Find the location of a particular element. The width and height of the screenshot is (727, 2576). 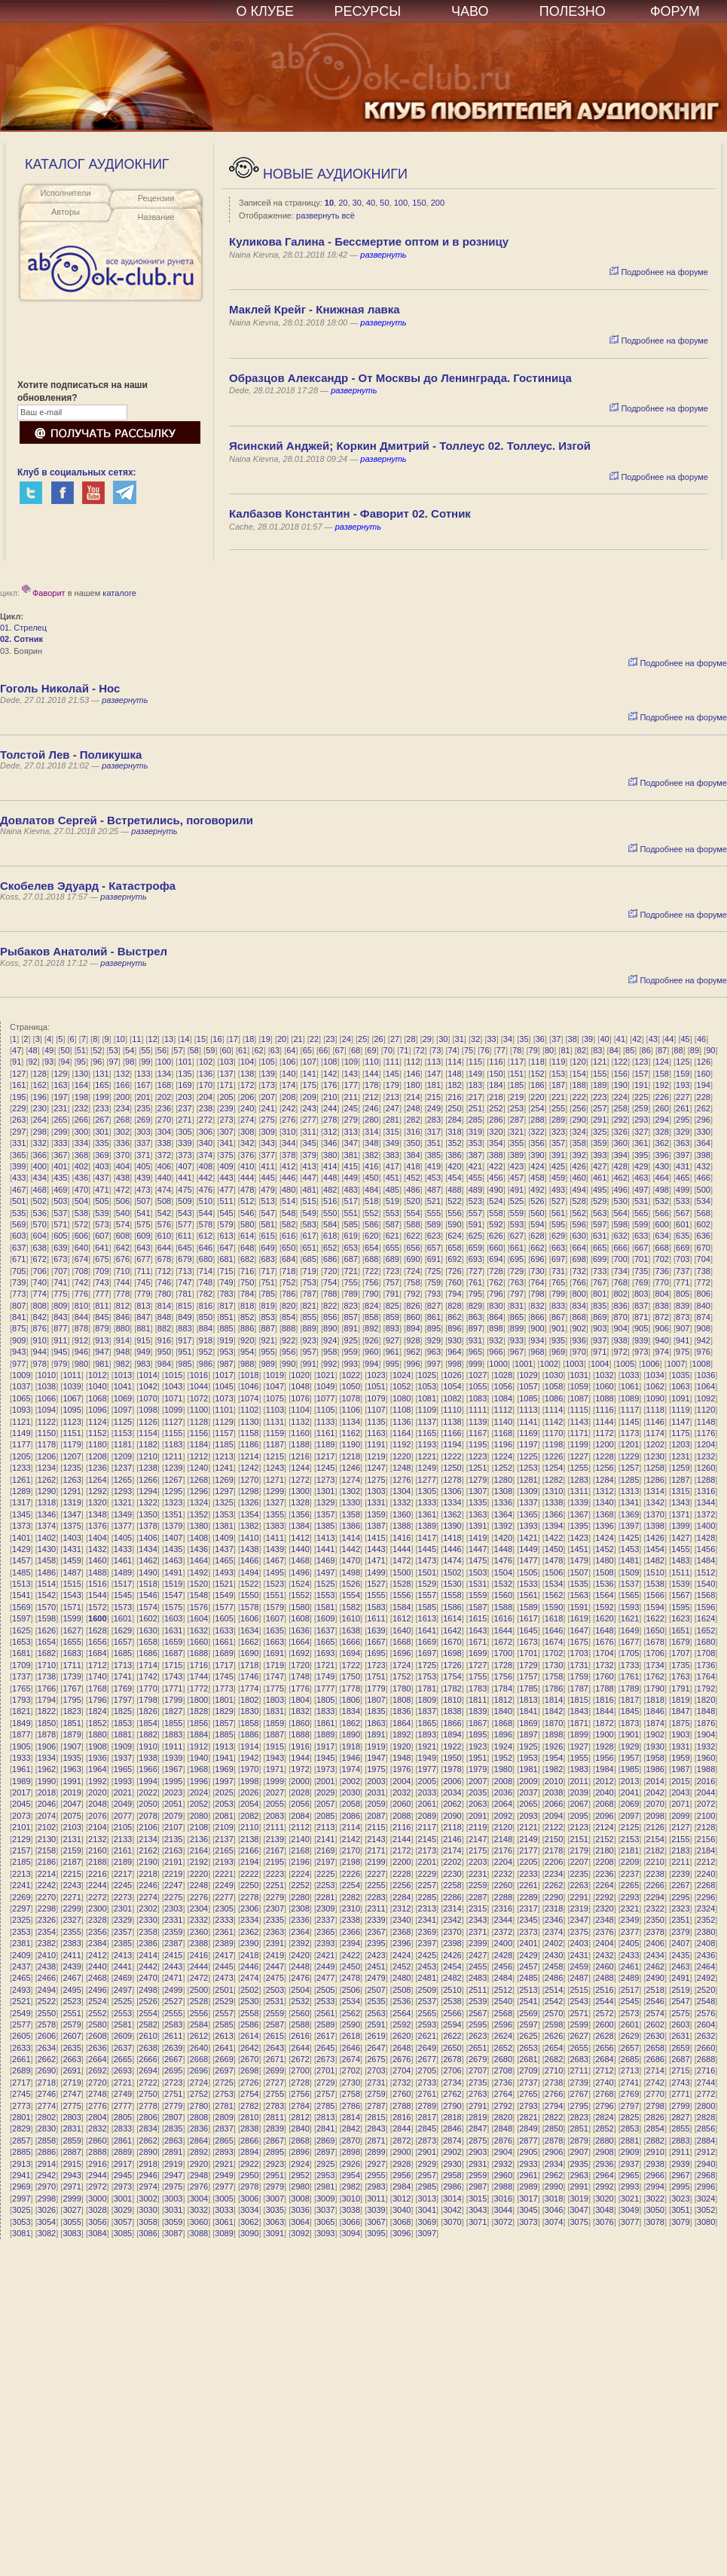

963 is located at coordinates (434, 1351).